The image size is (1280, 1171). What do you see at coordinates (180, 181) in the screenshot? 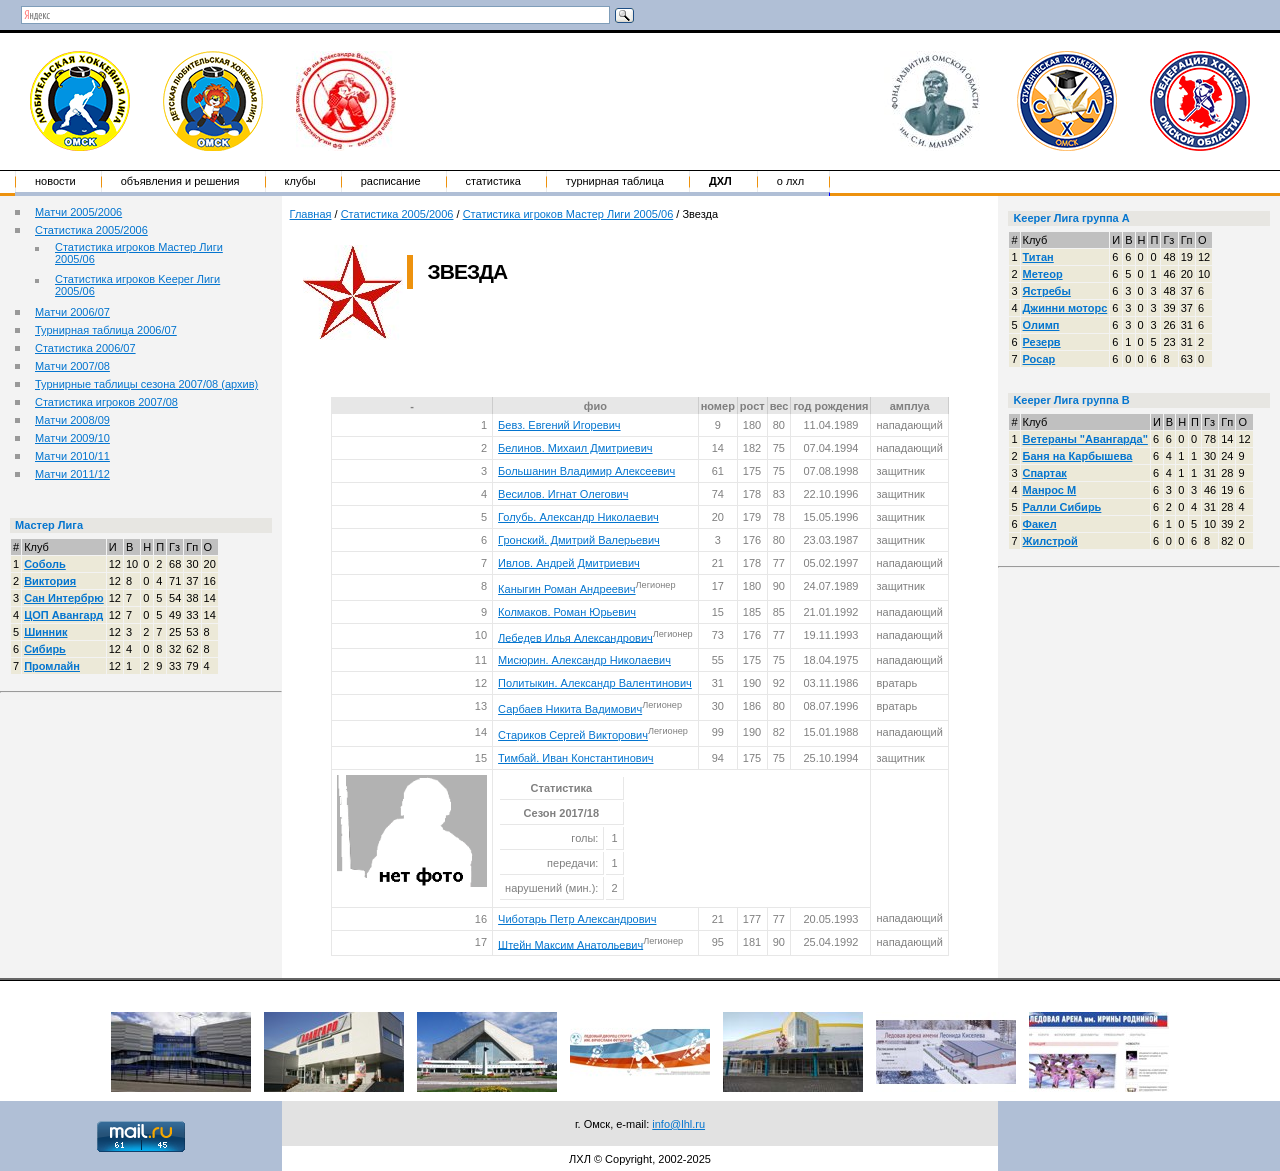
I see `Объявления и решения` at bounding box center [180, 181].